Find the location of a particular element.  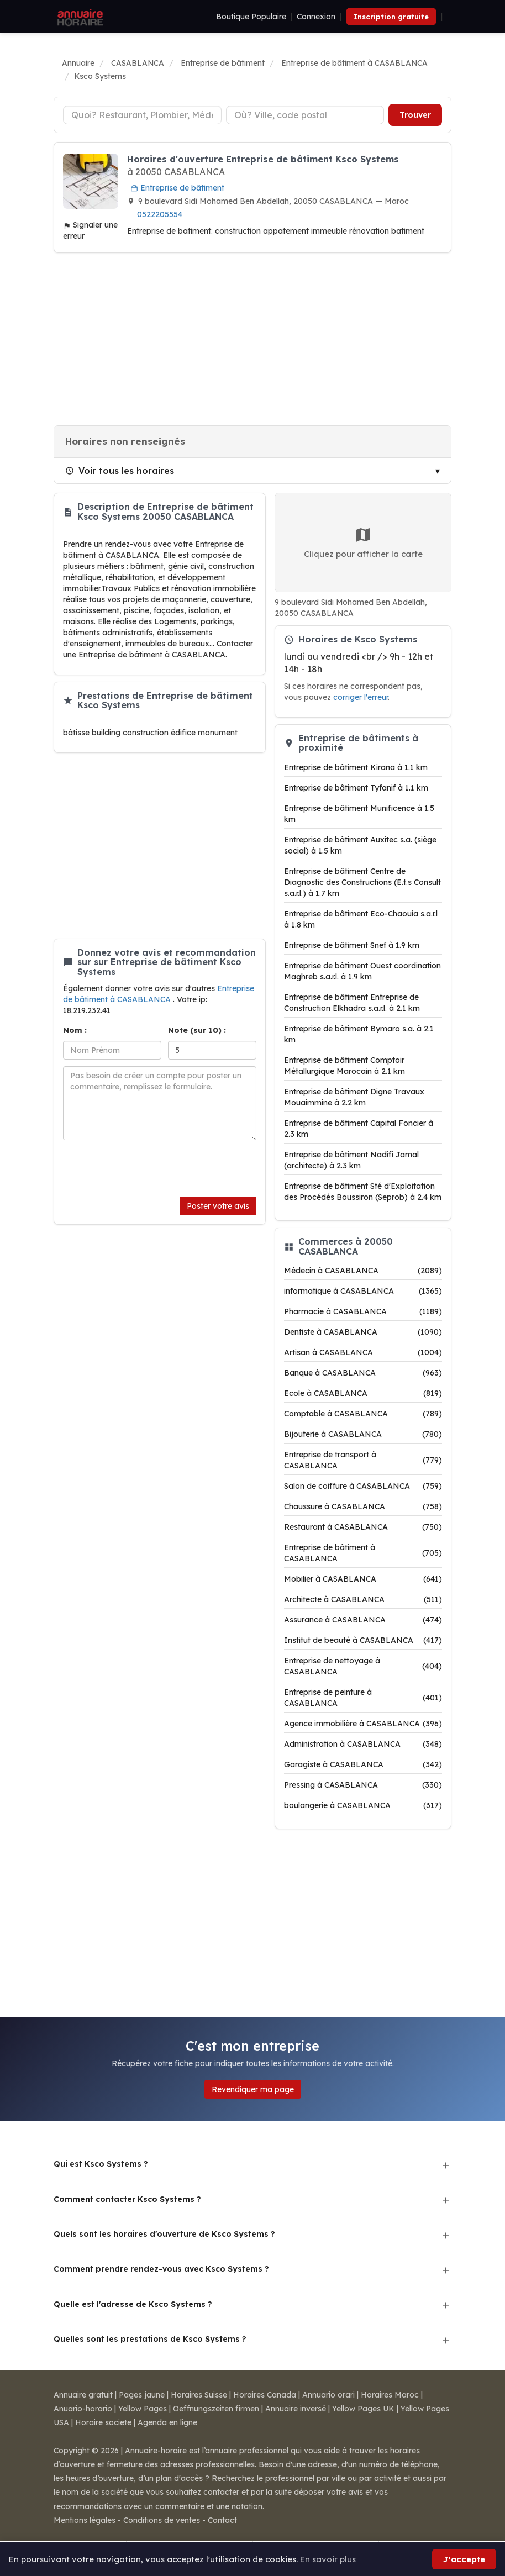

Artisan à CASABLANCA is located at coordinates (363, 1352).